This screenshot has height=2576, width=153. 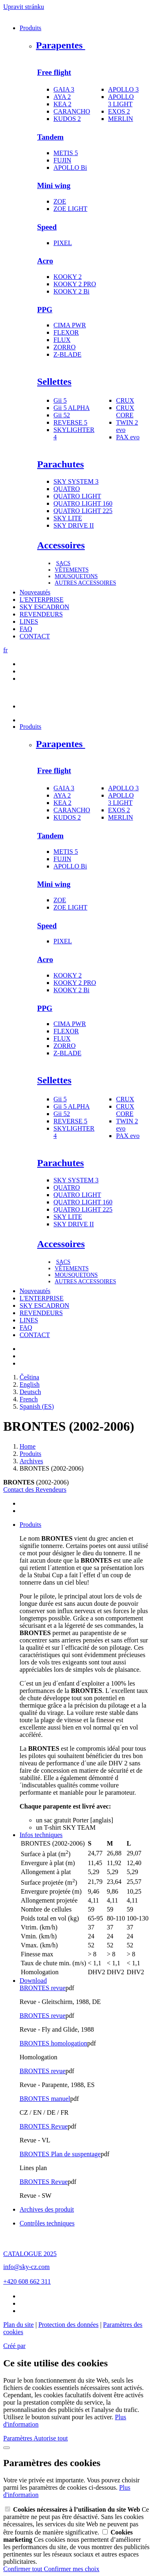 I want to click on Accessoires, so click(x=61, y=545).